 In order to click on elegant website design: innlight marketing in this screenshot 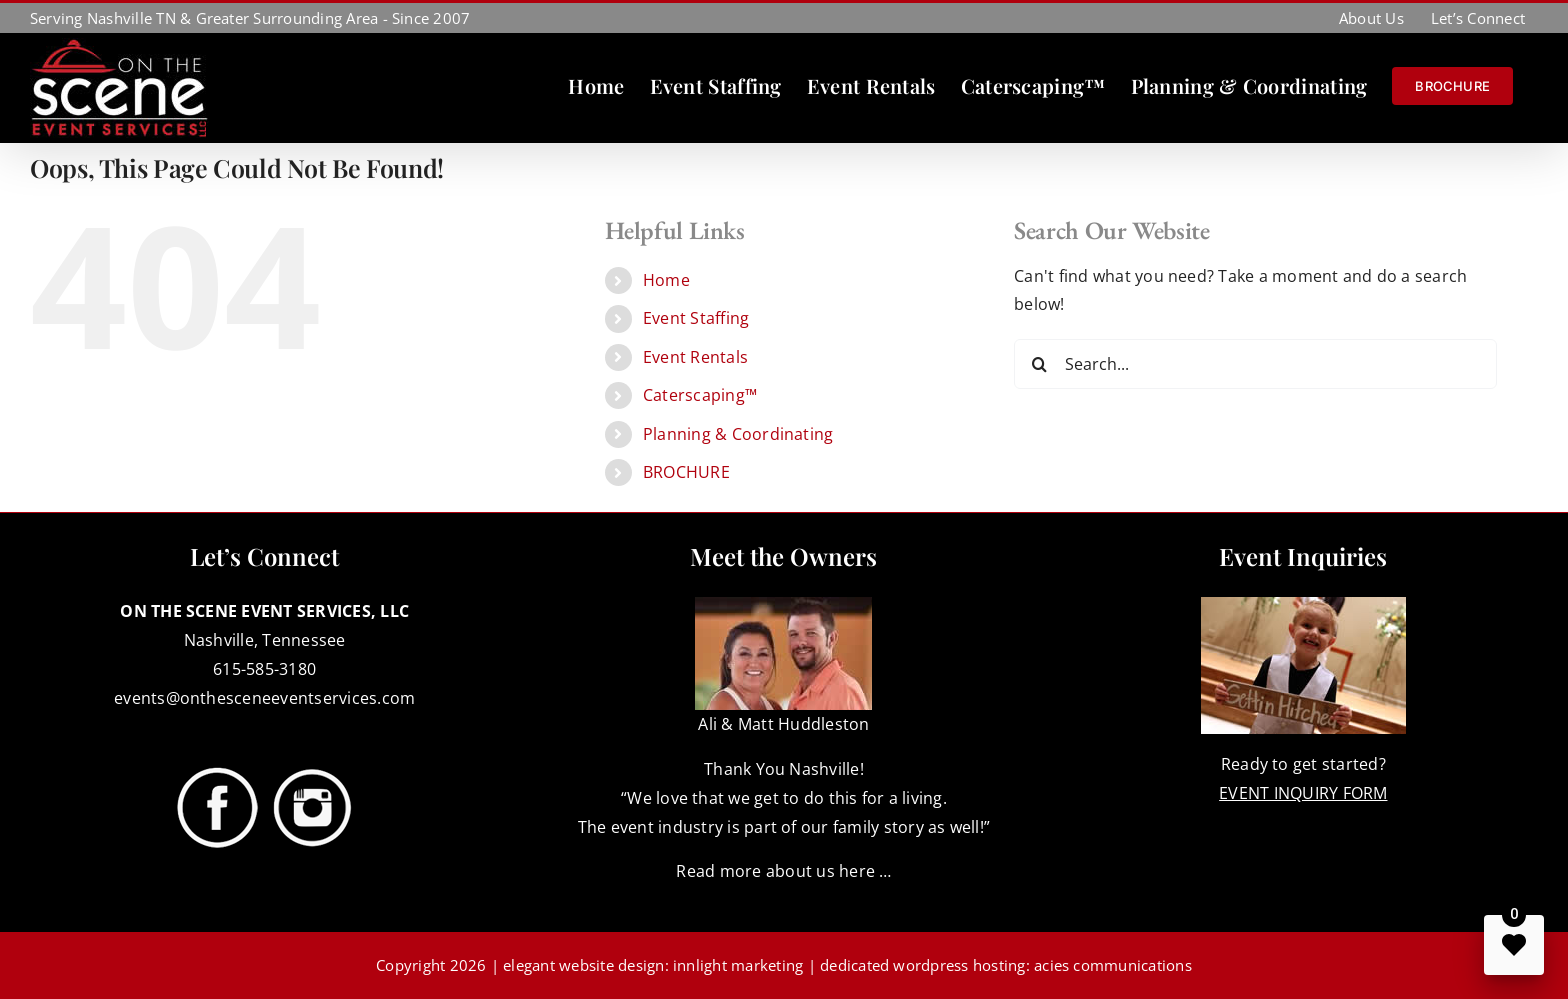, I will do `click(653, 965)`.